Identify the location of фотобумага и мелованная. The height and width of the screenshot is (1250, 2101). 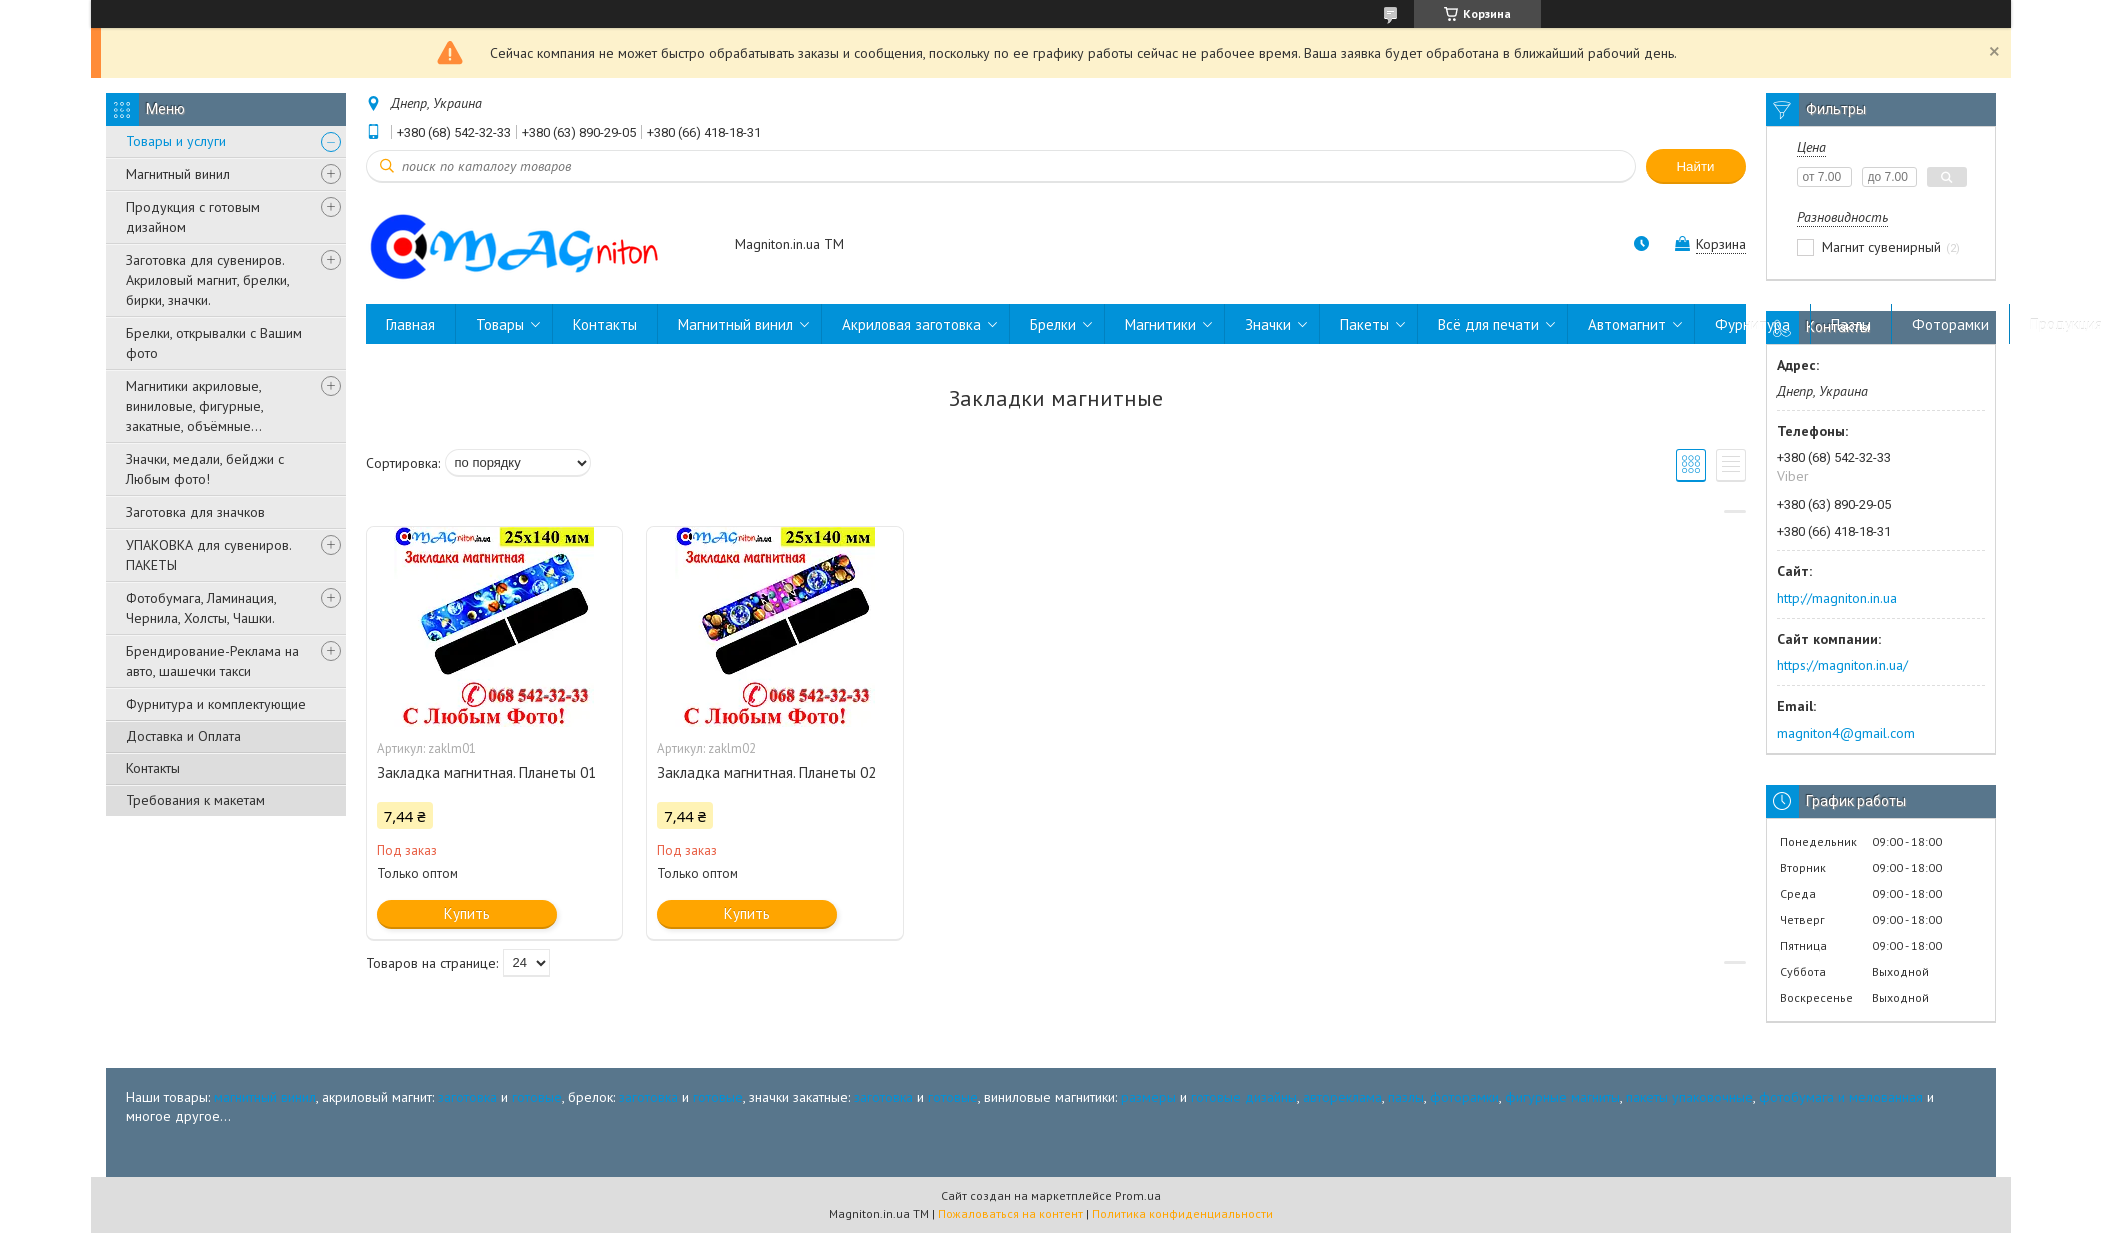
(1841, 1097).